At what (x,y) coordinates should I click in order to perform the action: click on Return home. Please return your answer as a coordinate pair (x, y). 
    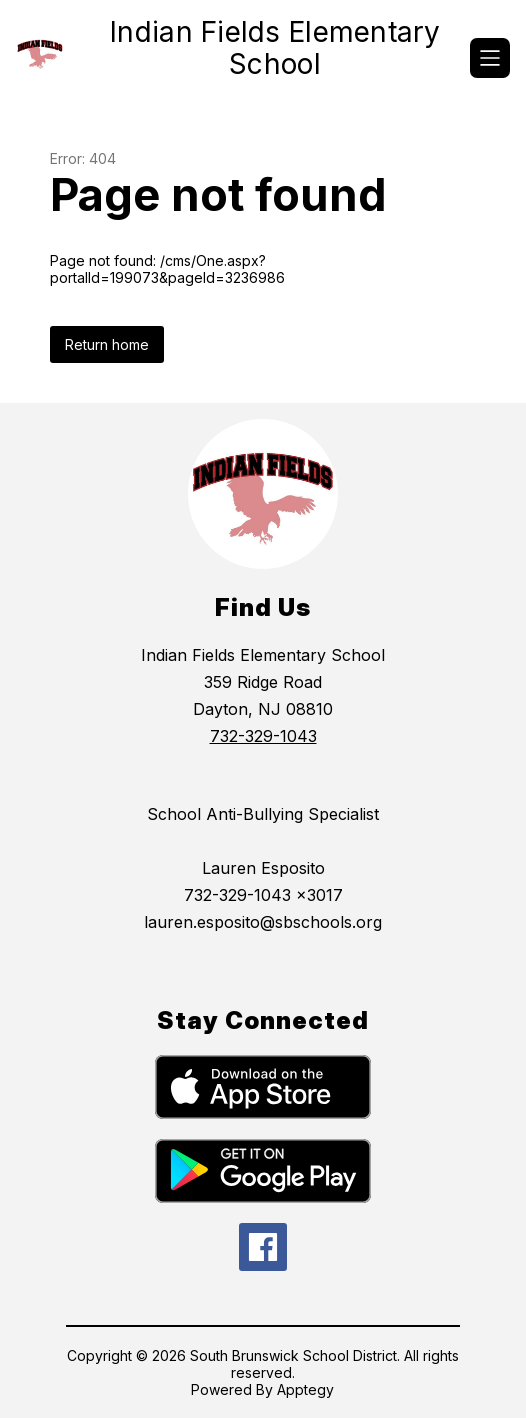
    Looking at the image, I should click on (107, 344).